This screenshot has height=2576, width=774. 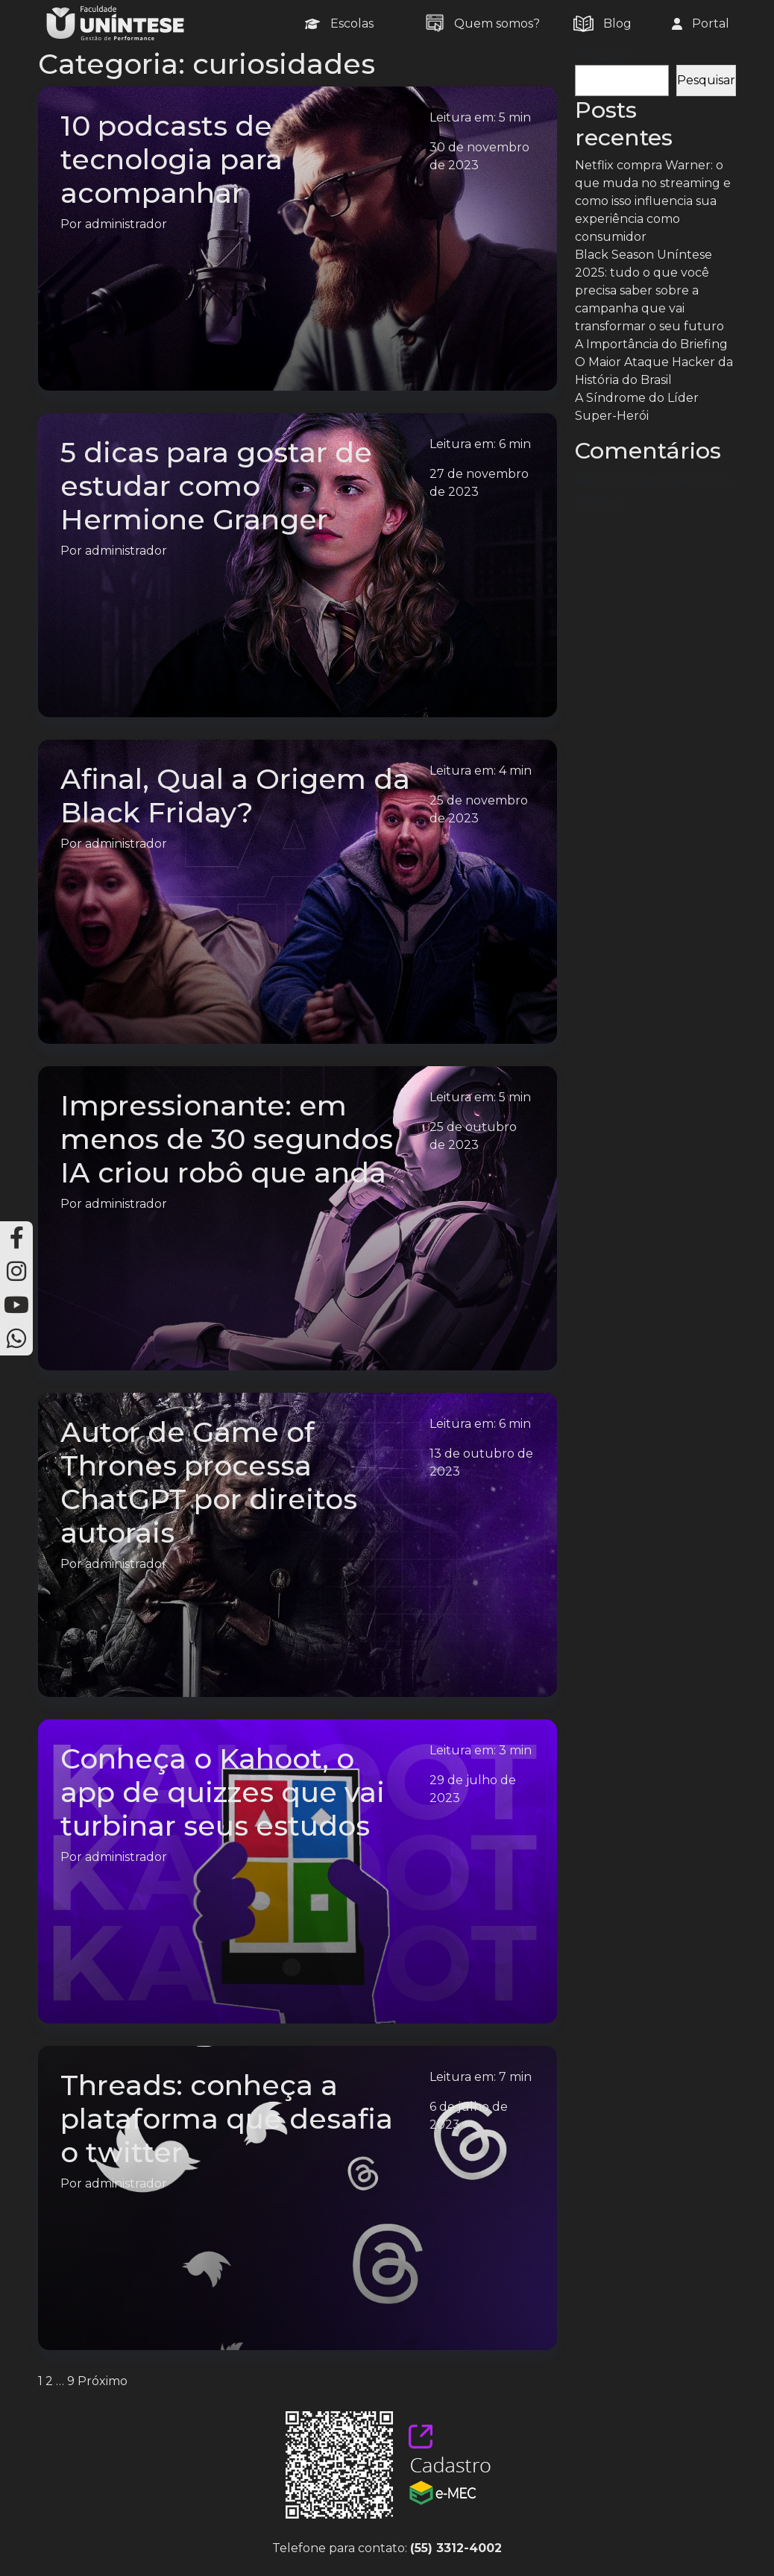 What do you see at coordinates (103, 2381) in the screenshot?
I see `Próximo` at bounding box center [103, 2381].